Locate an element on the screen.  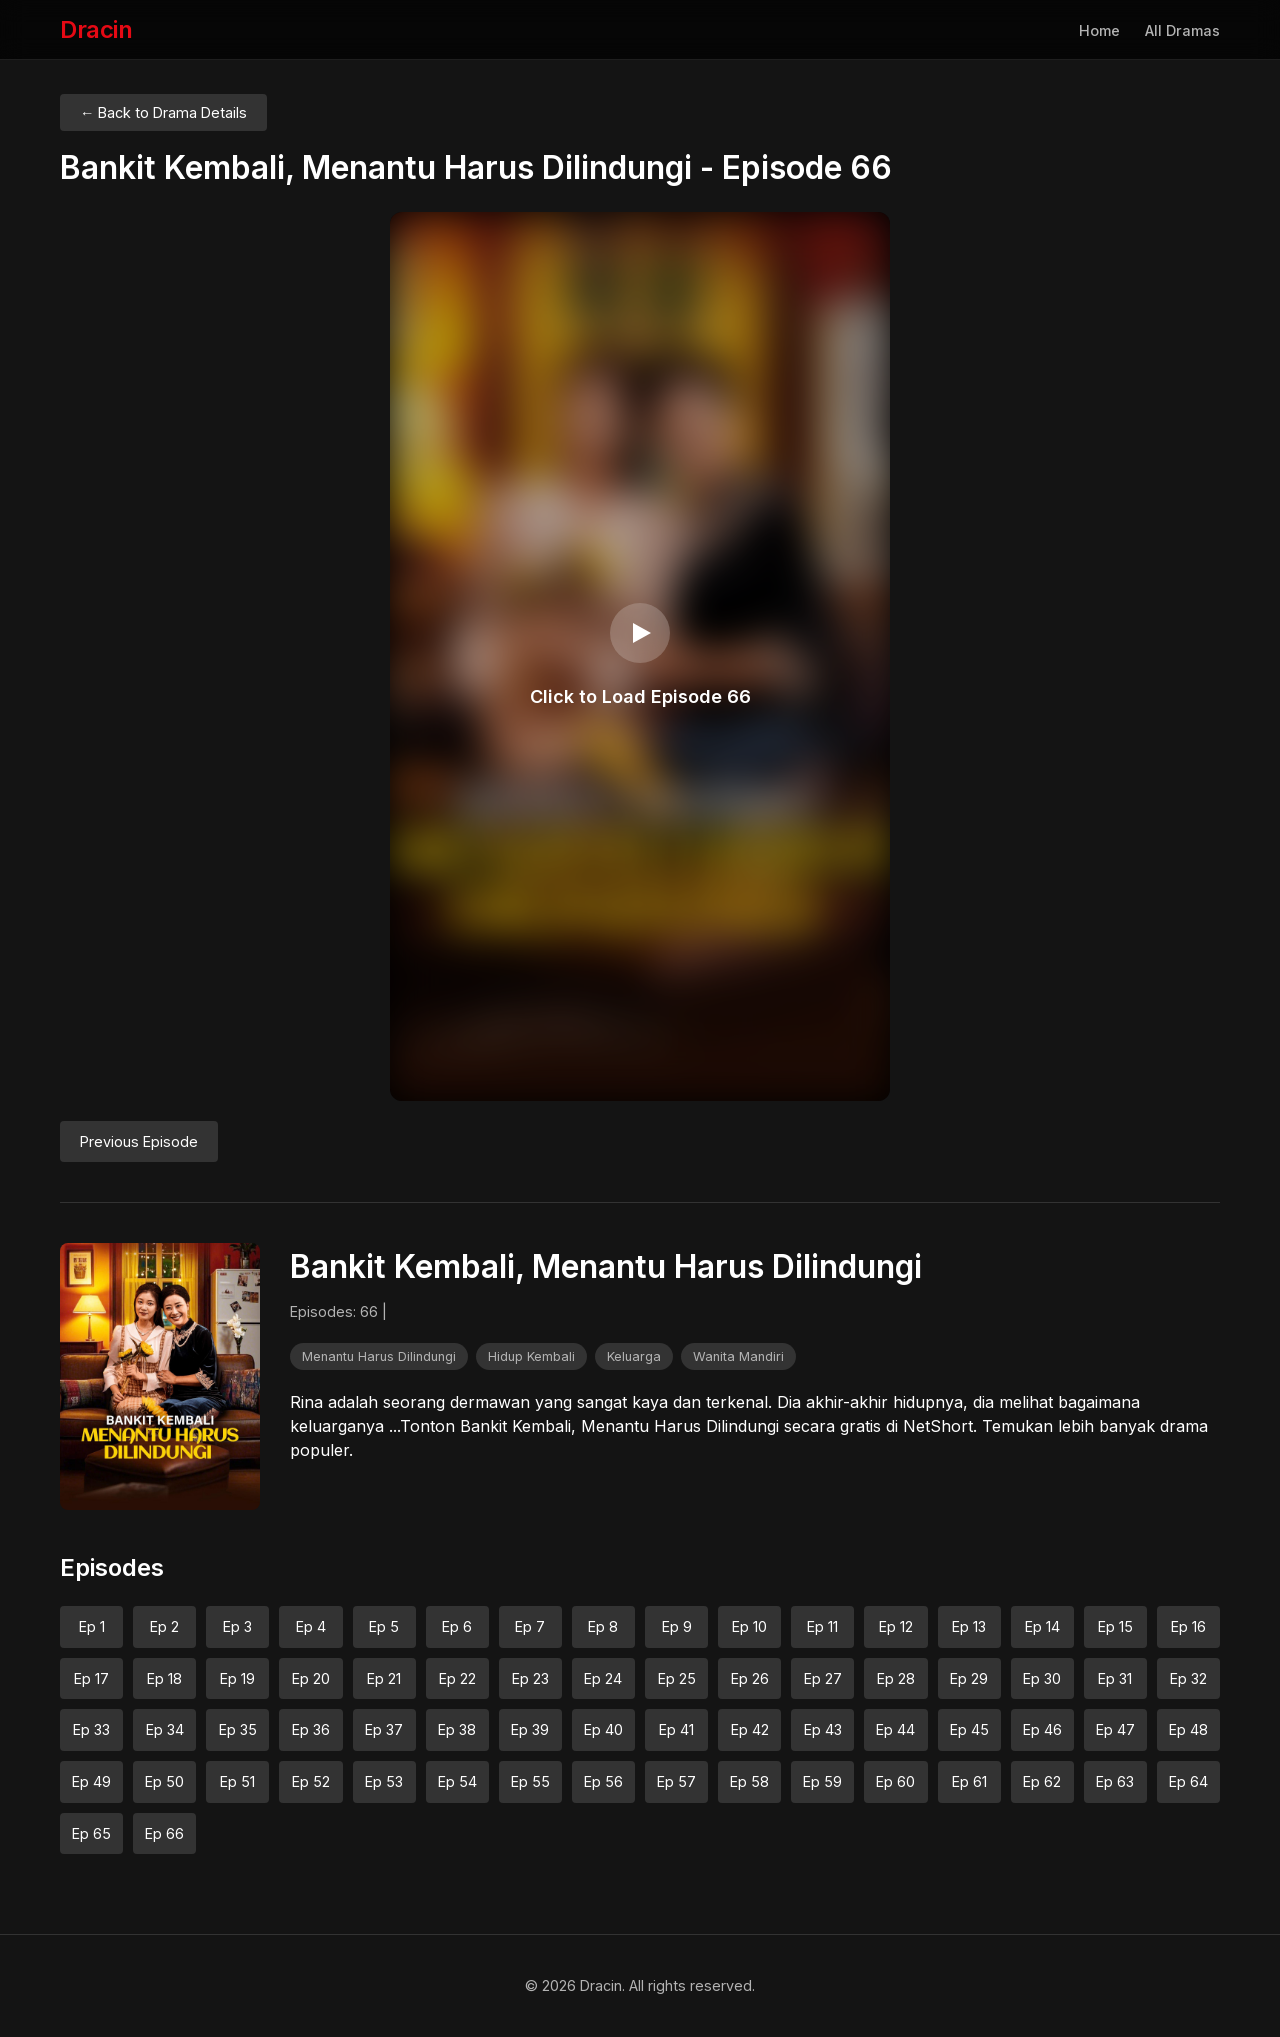
Ep 15 is located at coordinates (1115, 1626).